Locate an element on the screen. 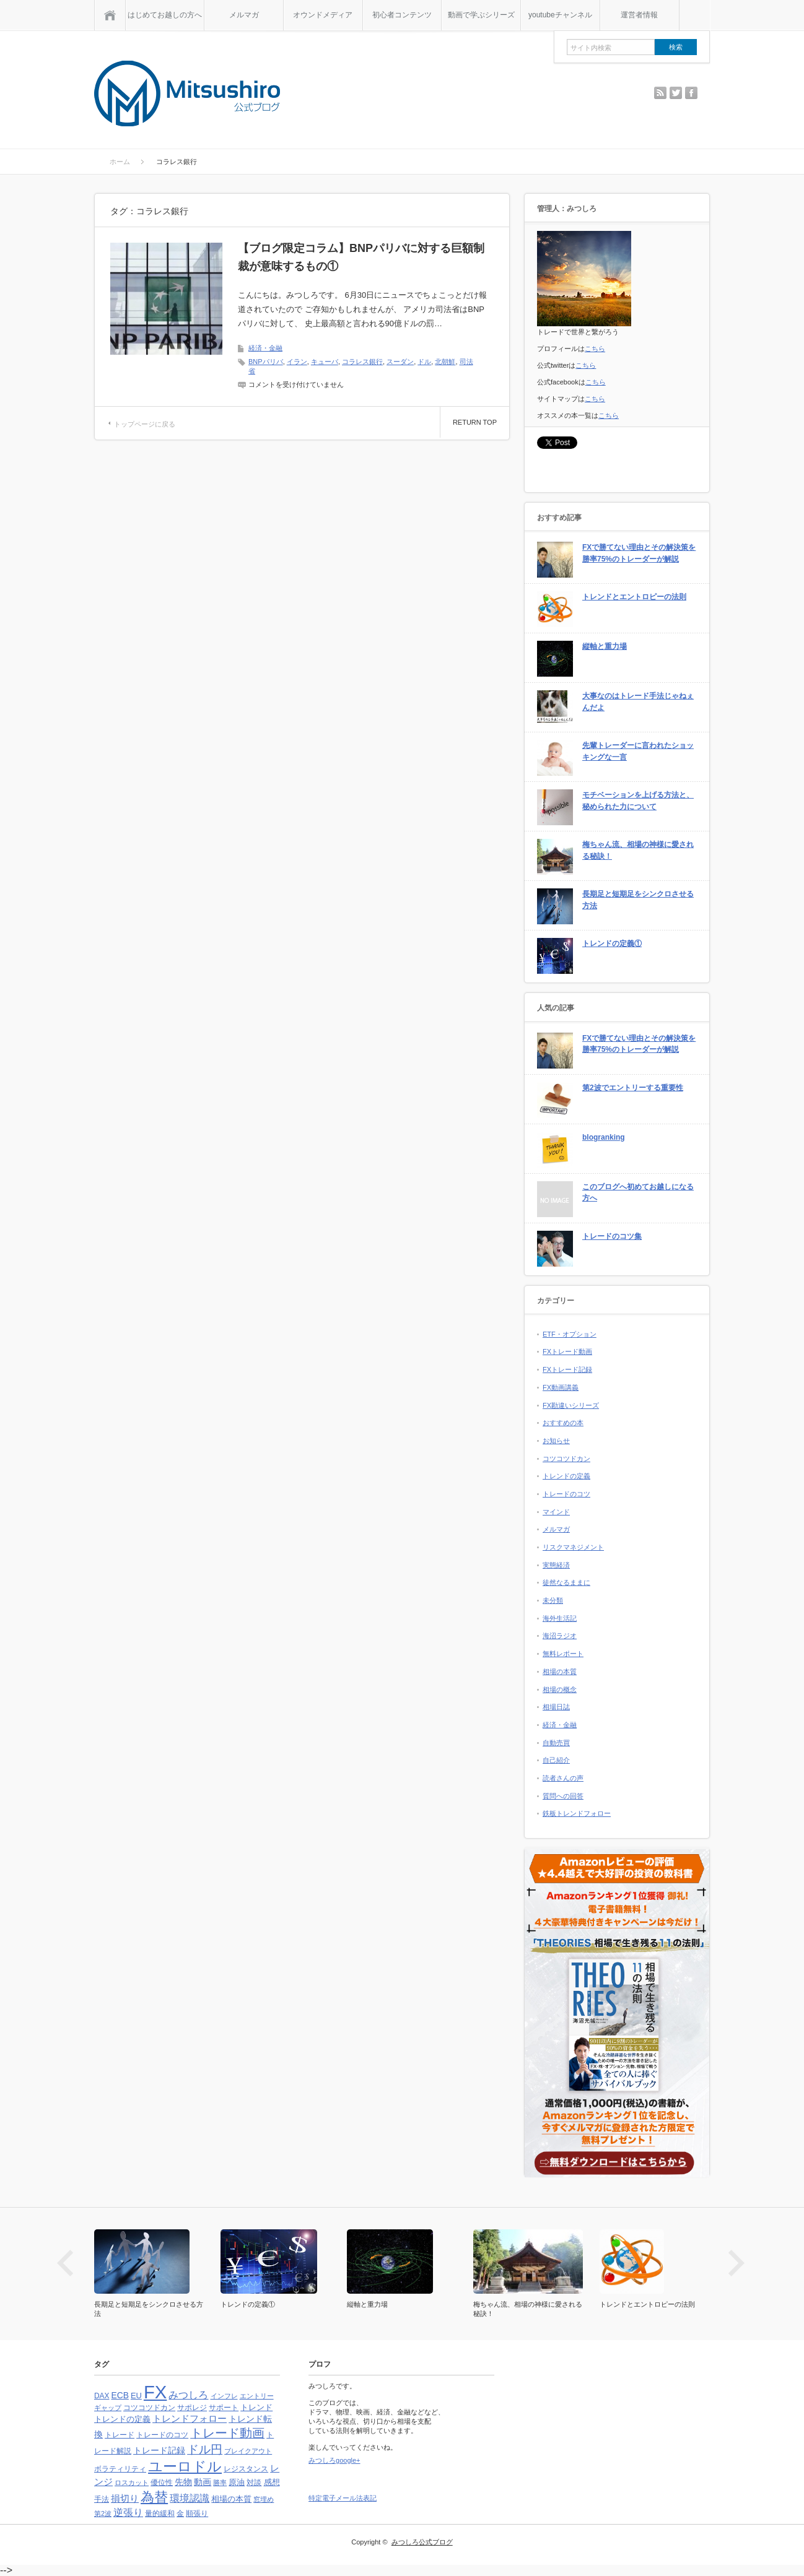 The image size is (804, 2576). 原油 [原油 (5個の項目)] is located at coordinates (237, 2482).